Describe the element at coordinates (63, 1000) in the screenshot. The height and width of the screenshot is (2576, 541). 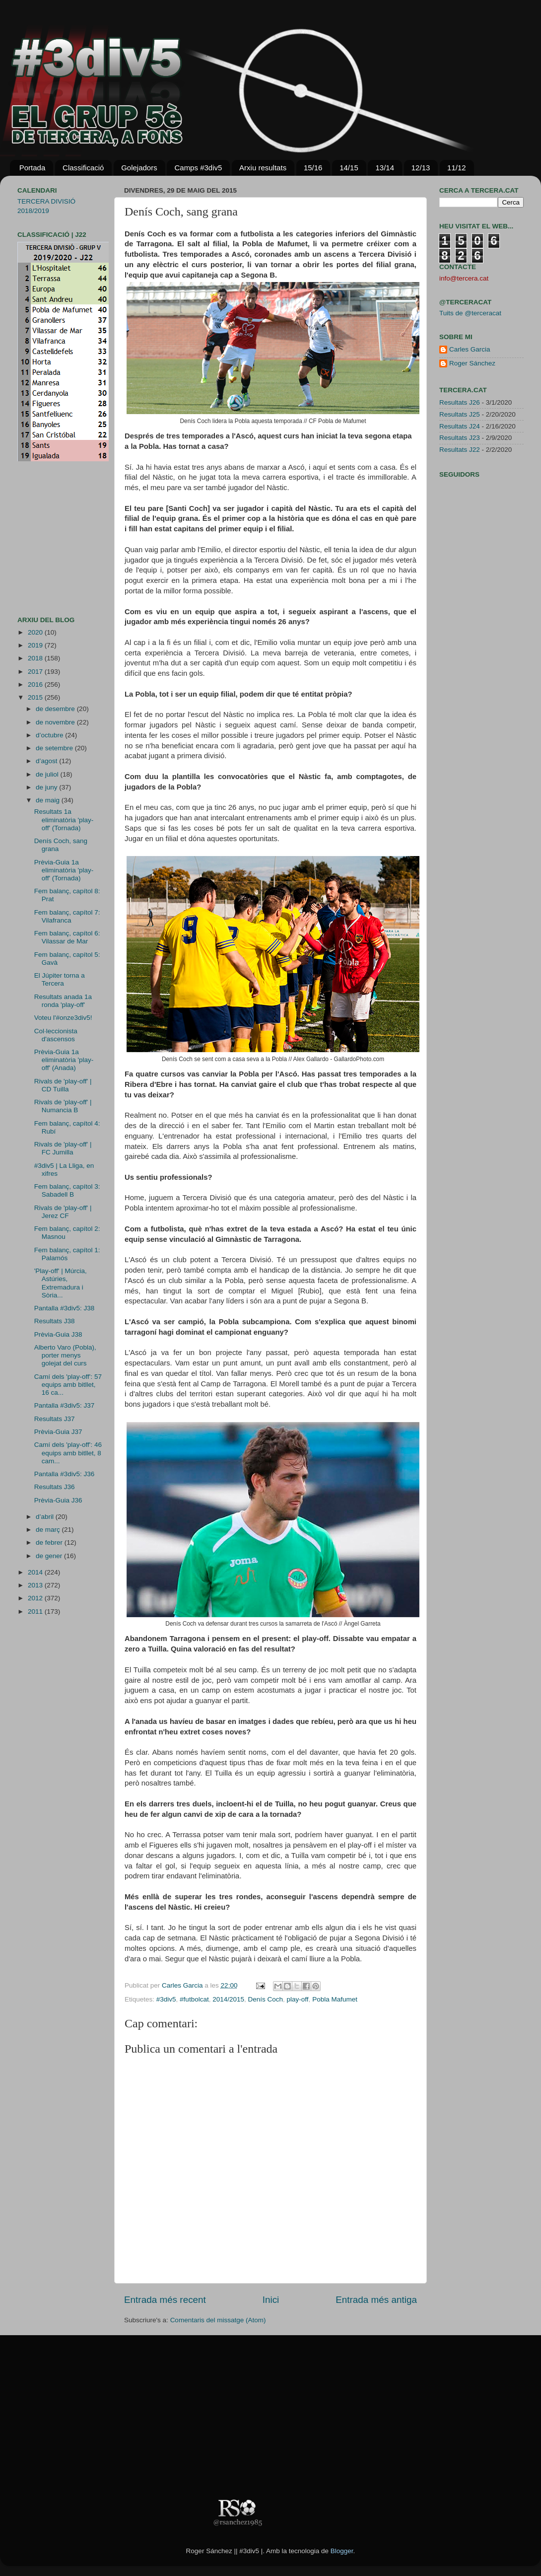
I see `Resultats anada 1a ronda 'play-off'` at that location.